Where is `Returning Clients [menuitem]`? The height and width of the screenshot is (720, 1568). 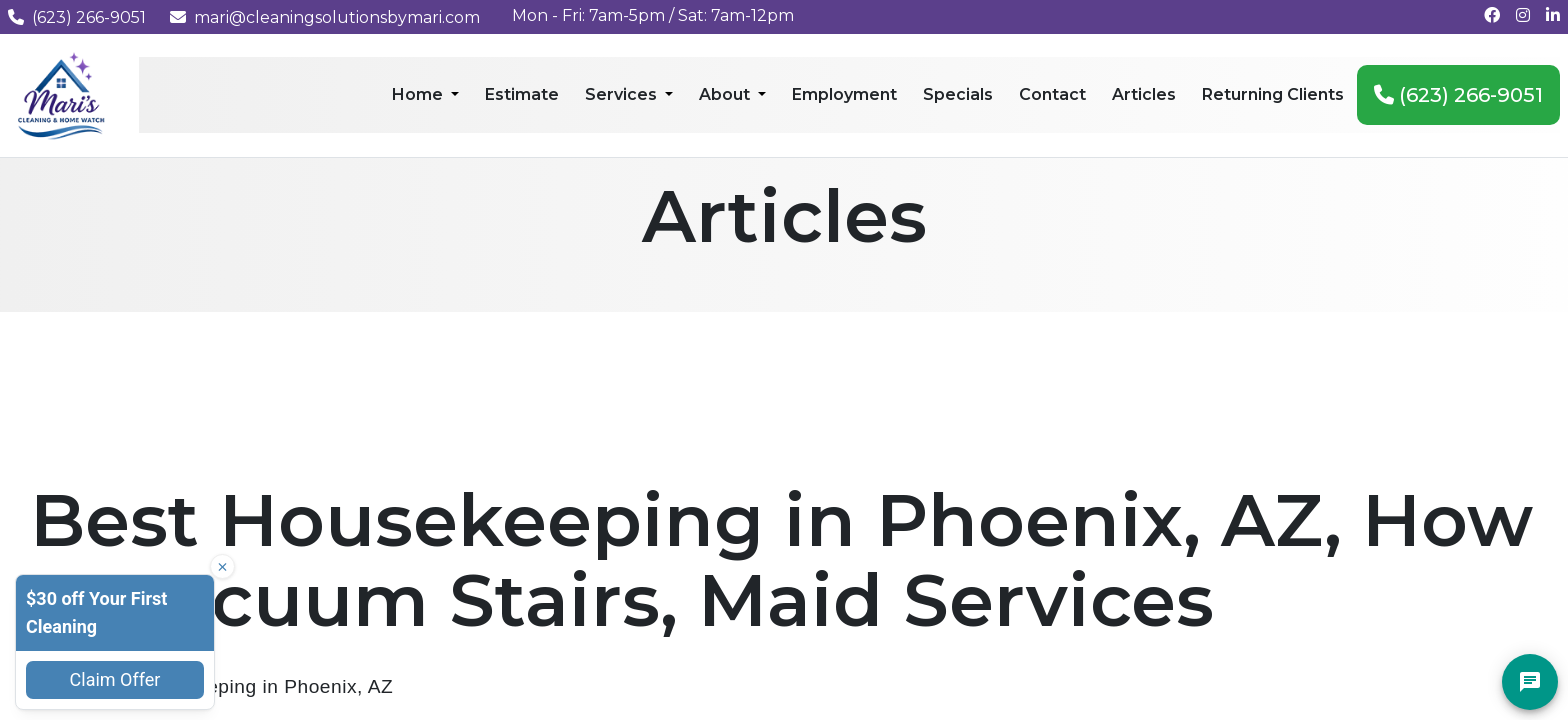 Returning Clients [menuitem] is located at coordinates (1273, 94).